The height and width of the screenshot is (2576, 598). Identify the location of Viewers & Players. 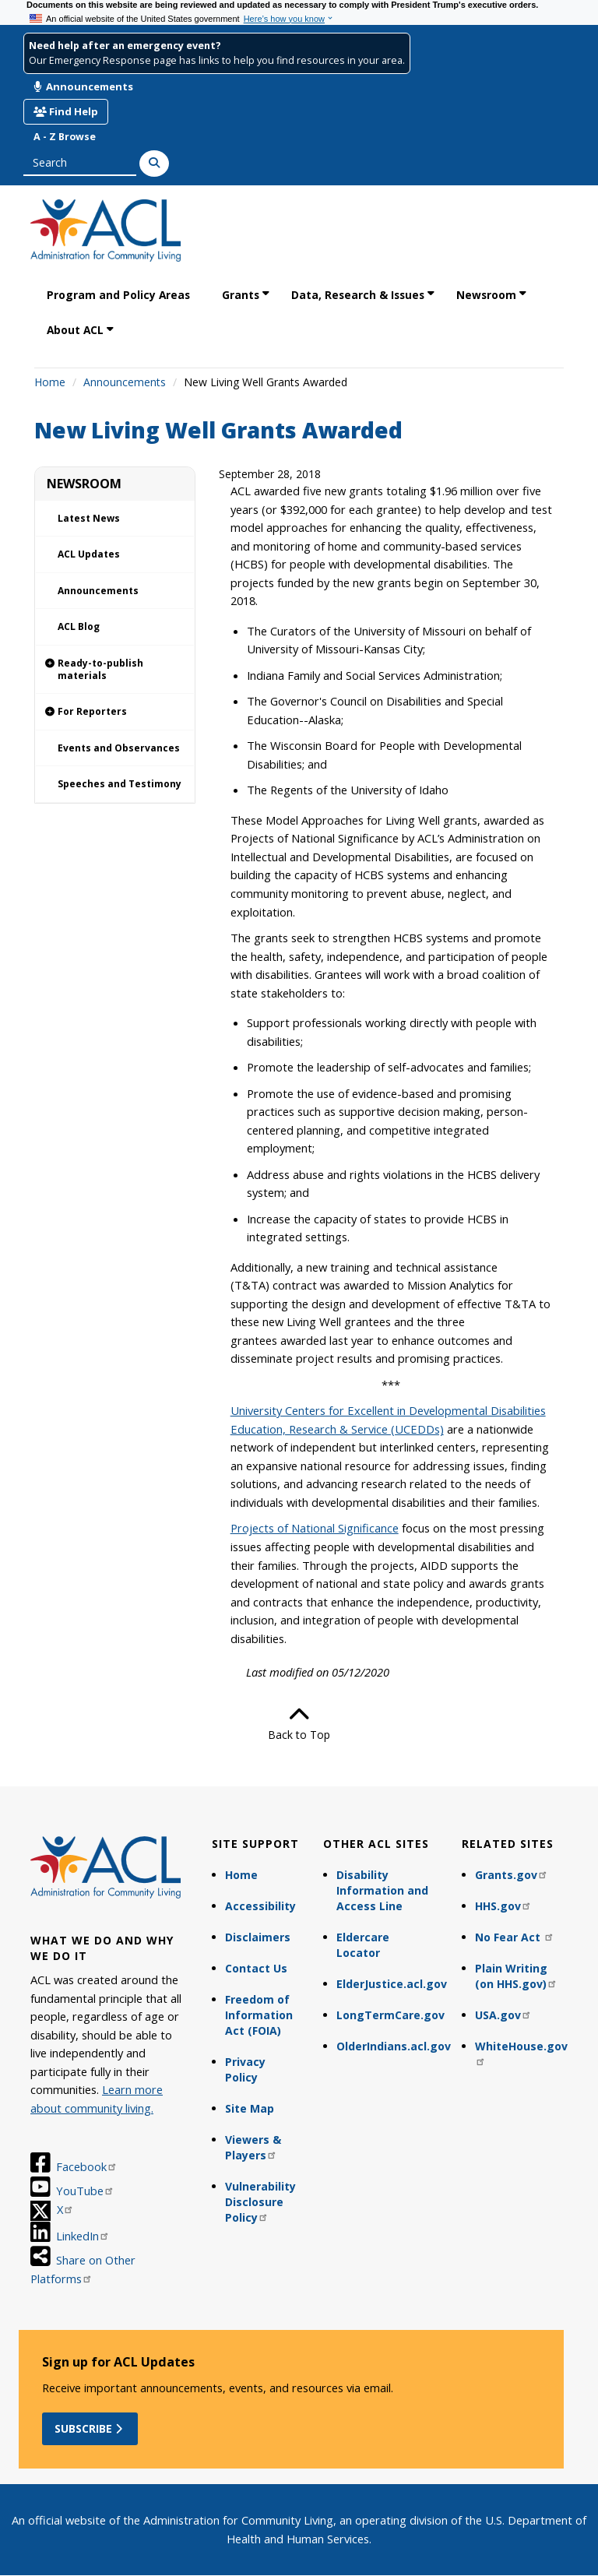
(253, 2147).